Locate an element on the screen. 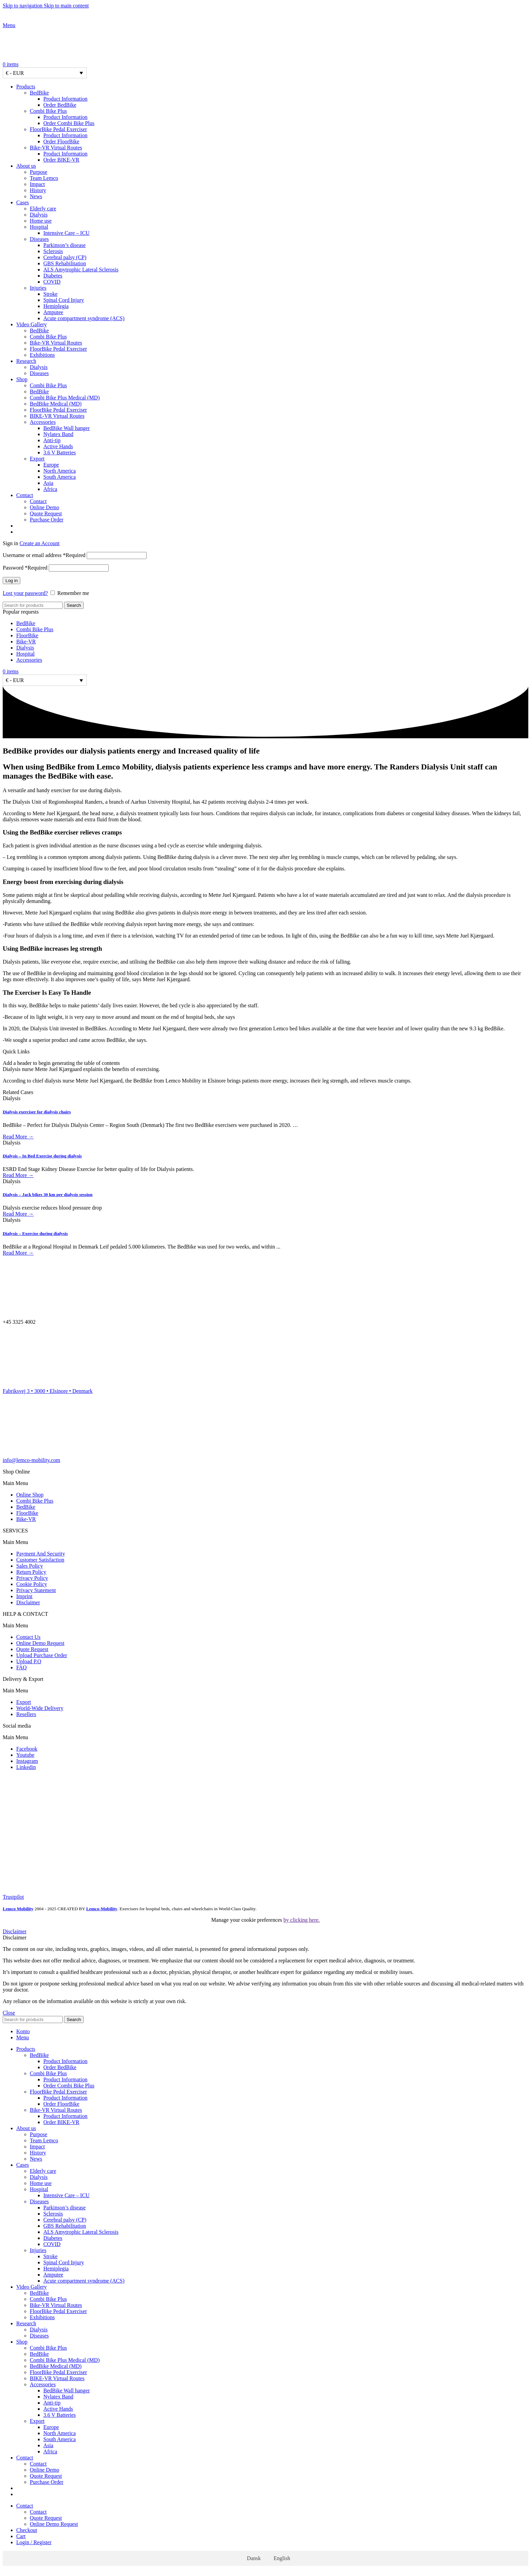 The width and height of the screenshot is (531, 2576). Amputee is located at coordinates (53, 312).